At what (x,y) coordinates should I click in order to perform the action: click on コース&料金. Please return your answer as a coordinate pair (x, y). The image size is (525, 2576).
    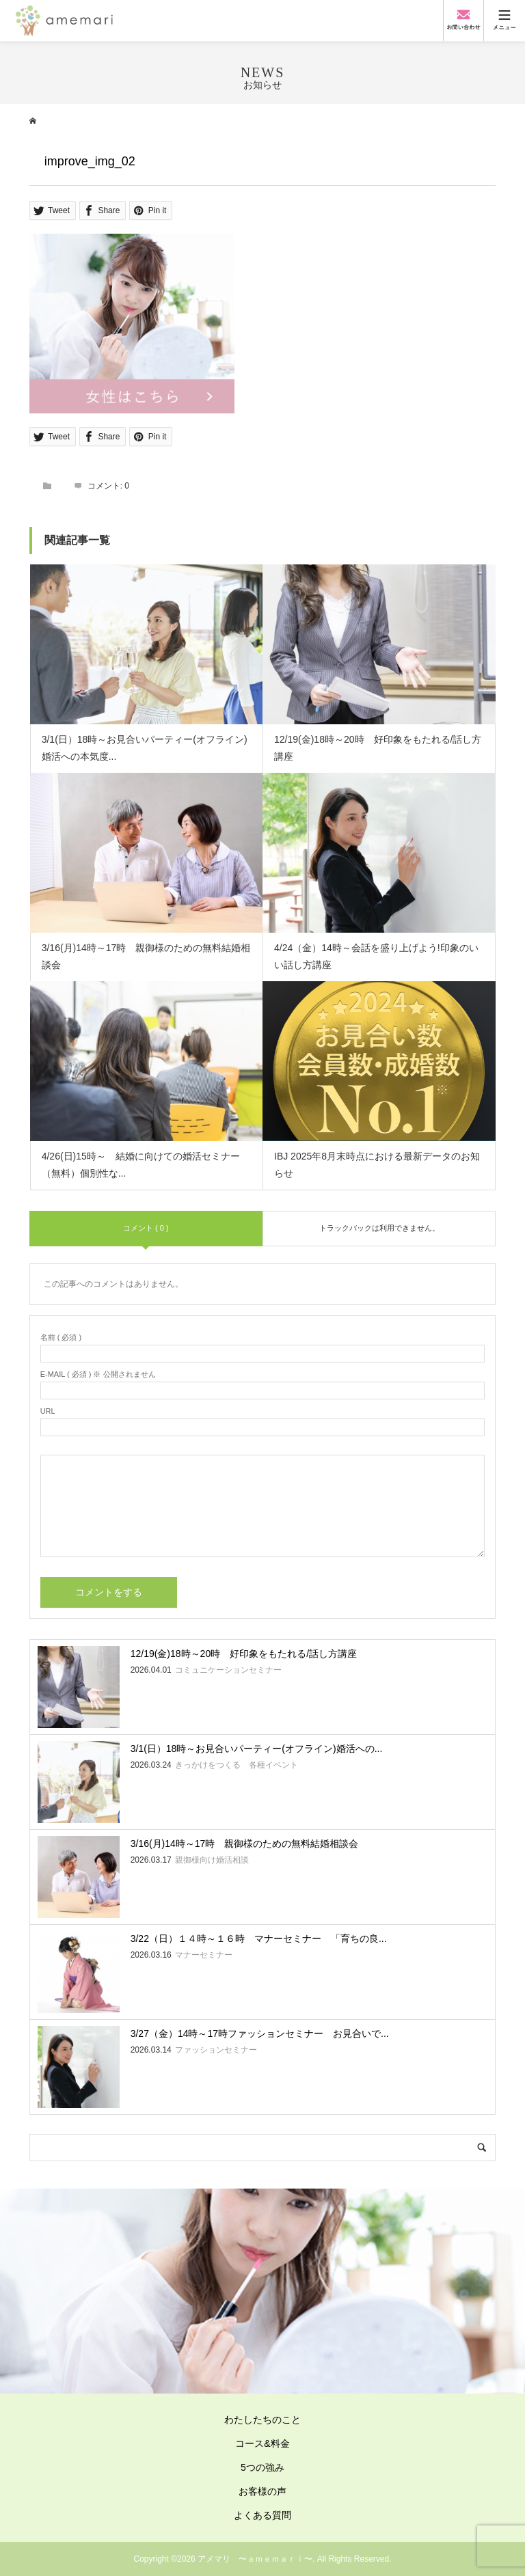
    Looking at the image, I should click on (262, 2443).